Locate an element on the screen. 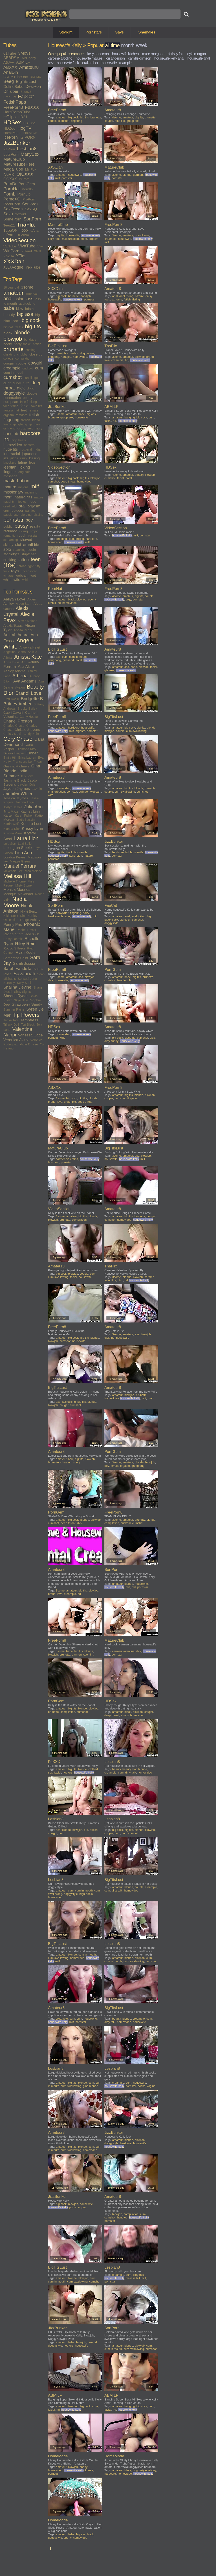 This screenshot has height=2576, width=216. college is located at coordinates (8, 358).